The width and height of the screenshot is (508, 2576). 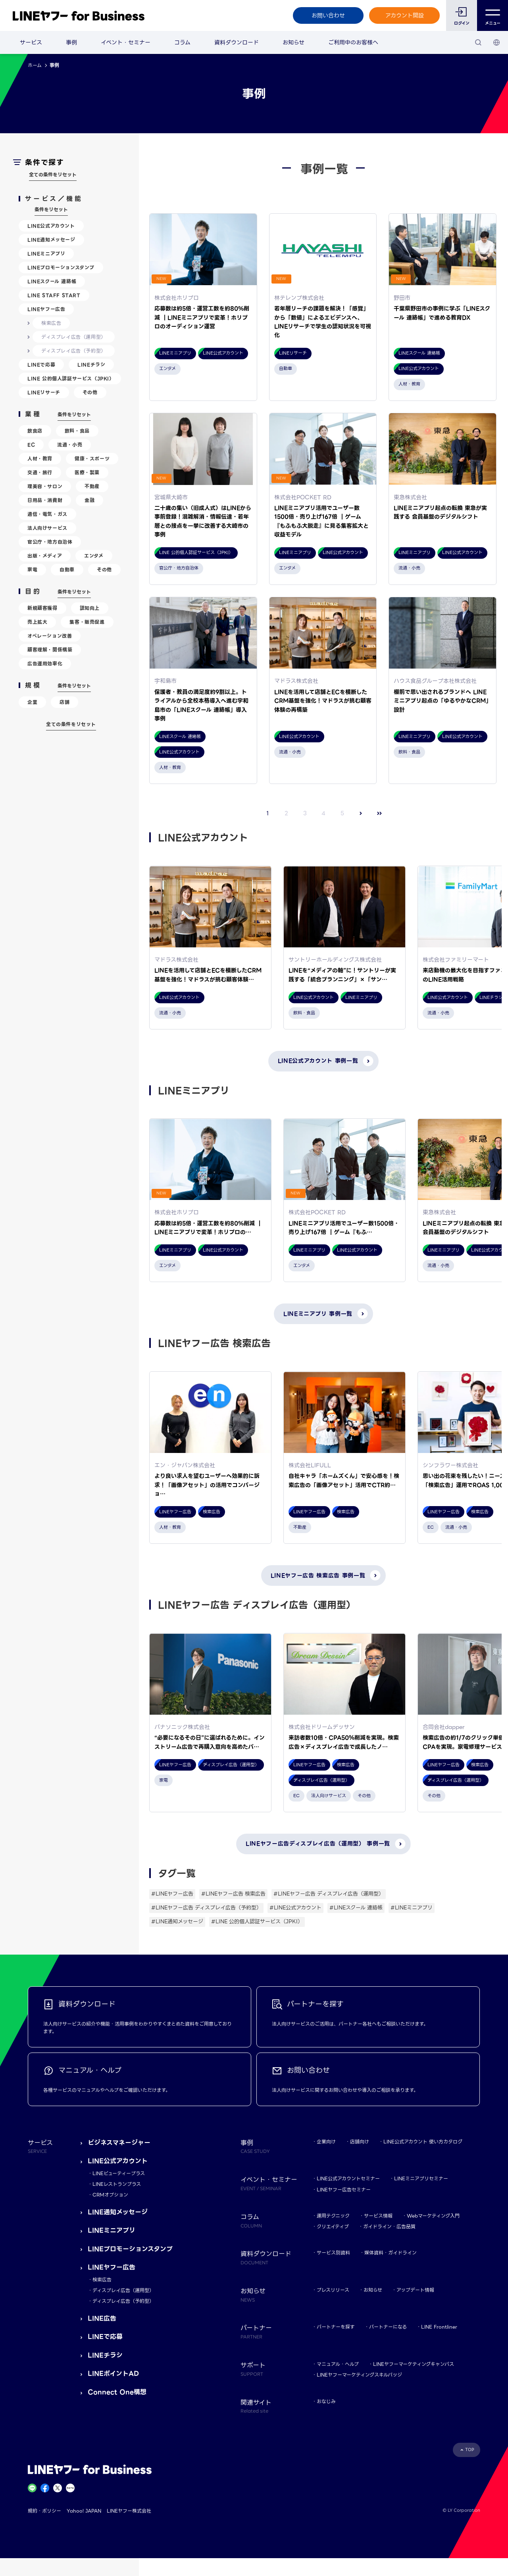 I want to click on #LINE通知メッセージ, so click(x=177, y=1921).